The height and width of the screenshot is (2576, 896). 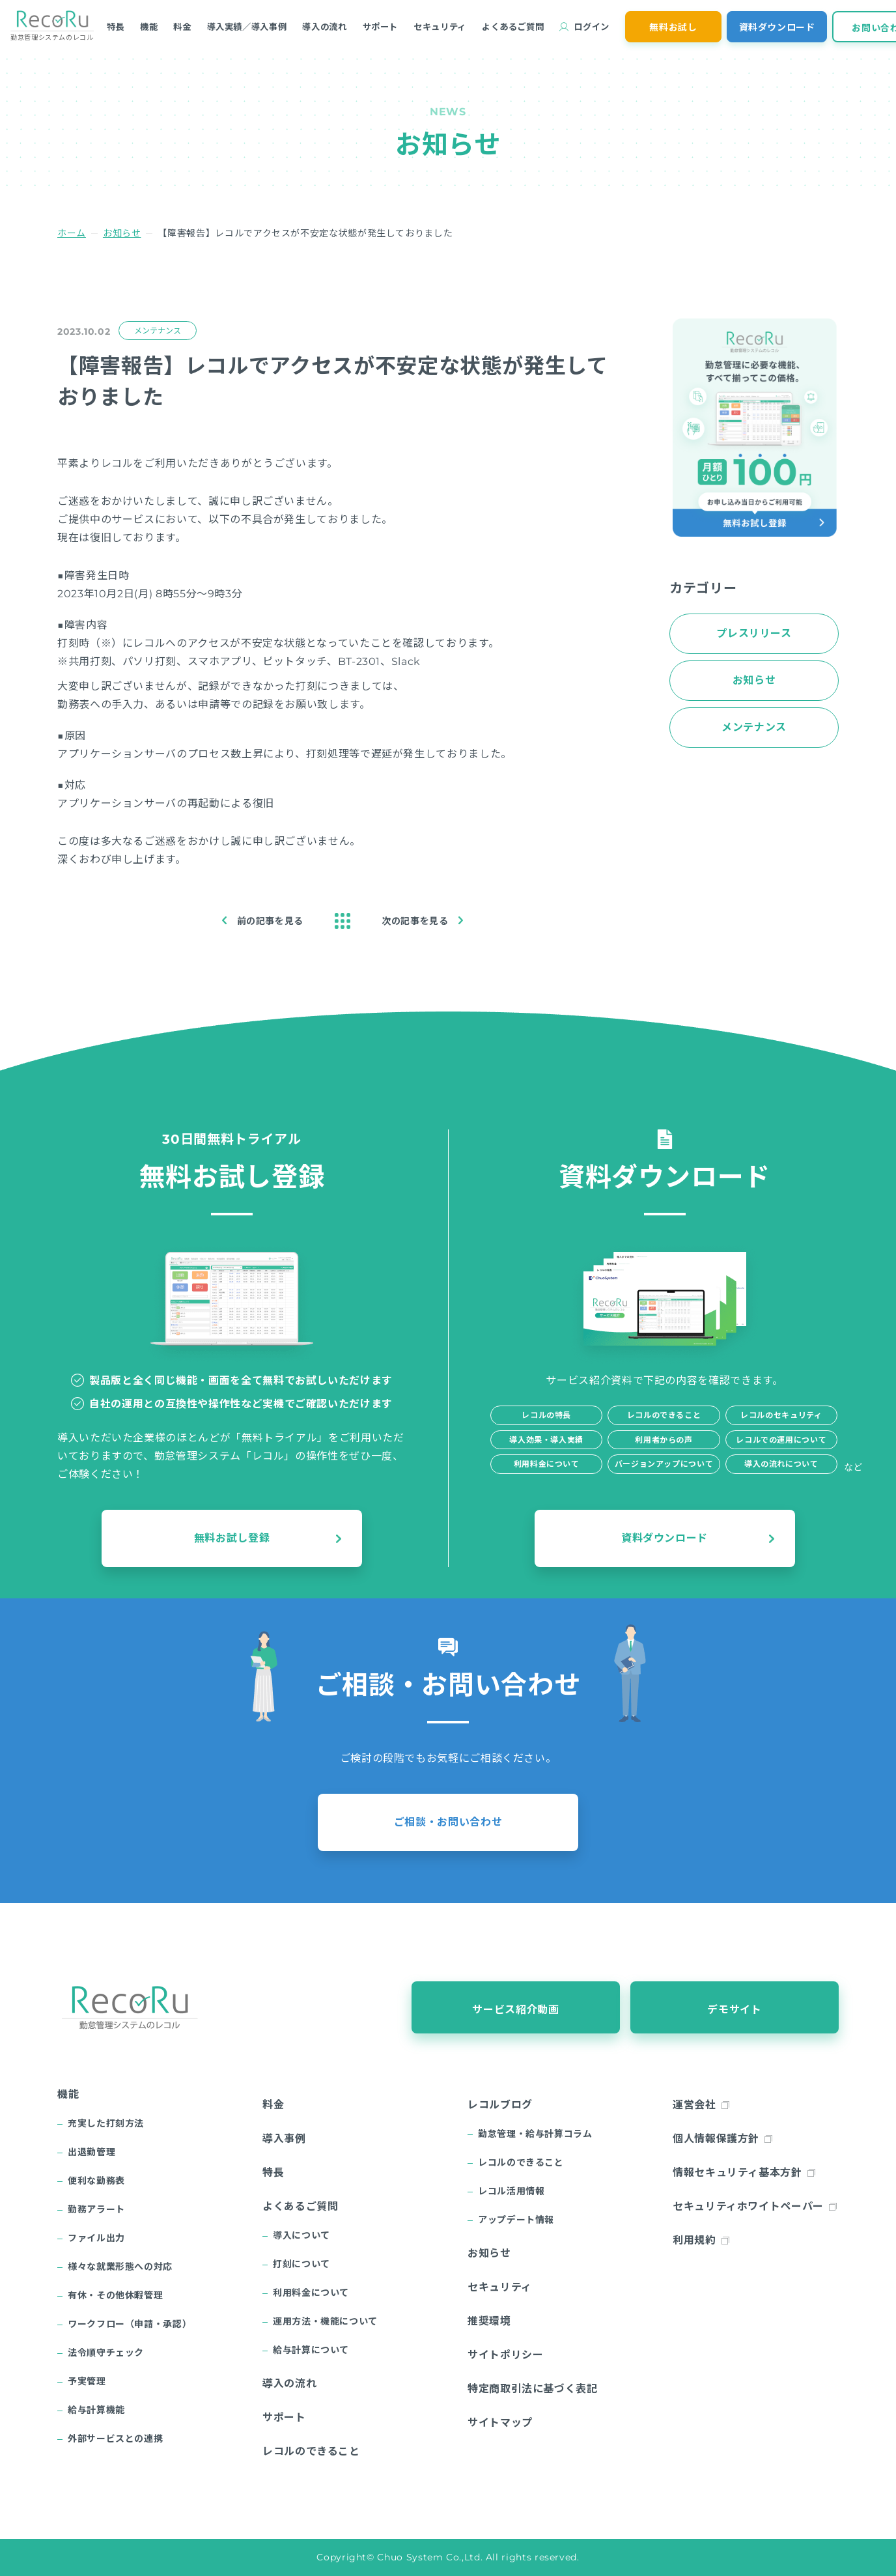 I want to click on 情報セキュリティ基本方針, so click(x=737, y=2172).